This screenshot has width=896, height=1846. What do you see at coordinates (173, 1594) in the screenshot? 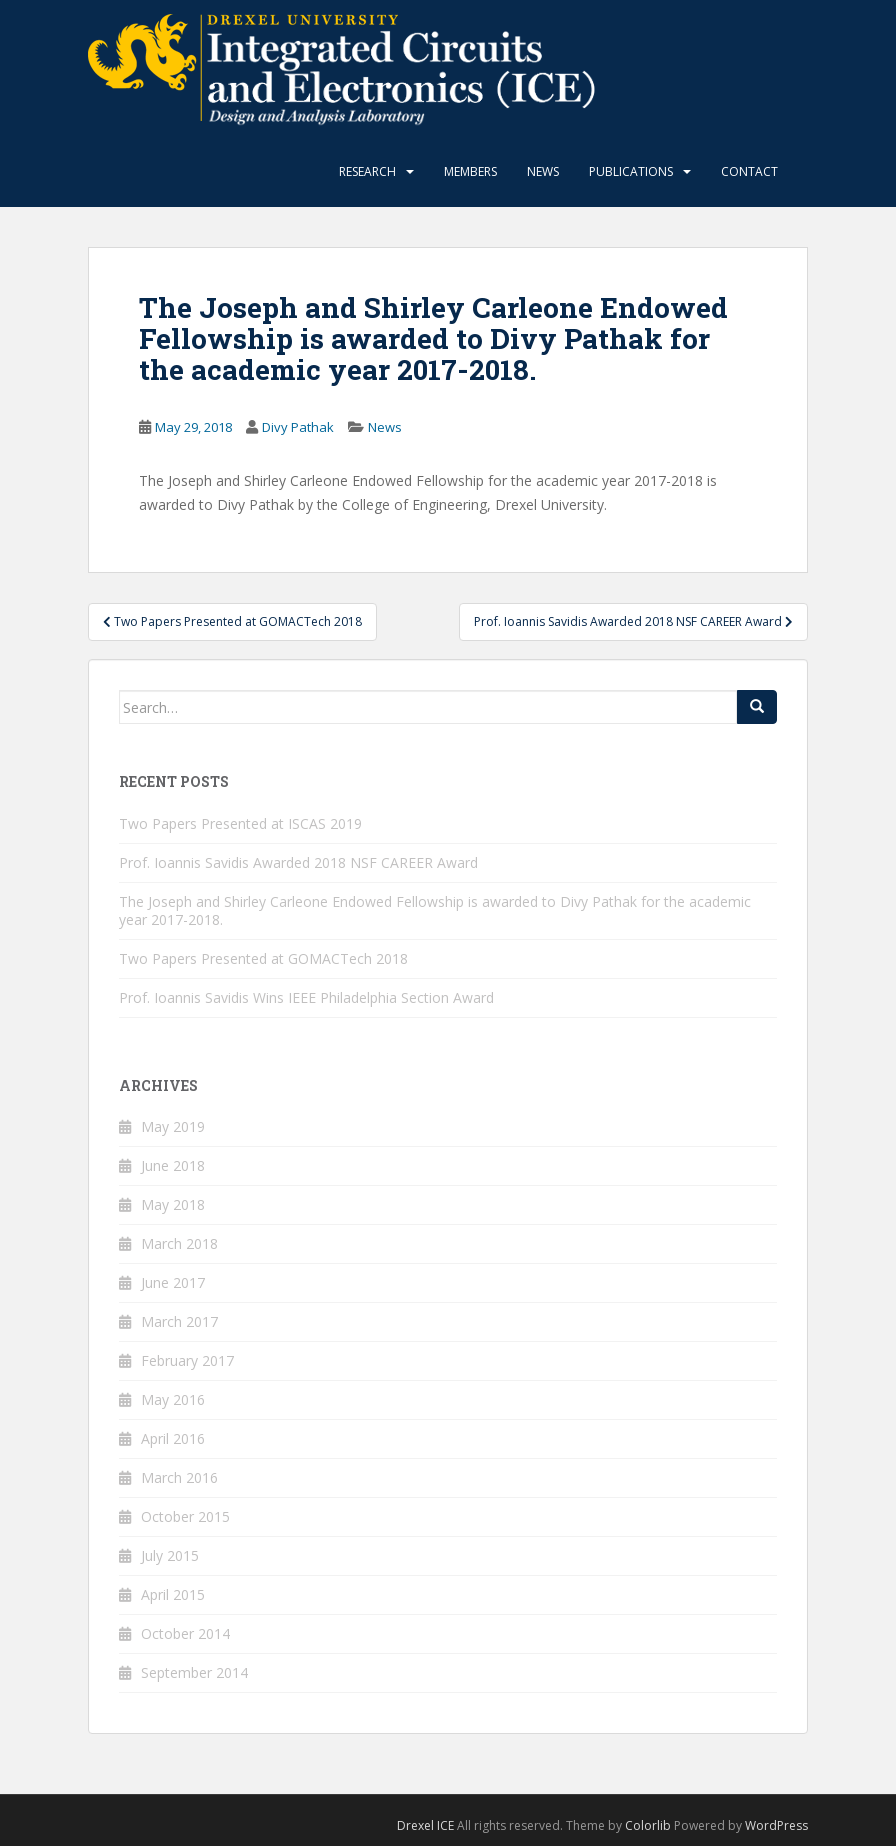
I see `April 2015` at bounding box center [173, 1594].